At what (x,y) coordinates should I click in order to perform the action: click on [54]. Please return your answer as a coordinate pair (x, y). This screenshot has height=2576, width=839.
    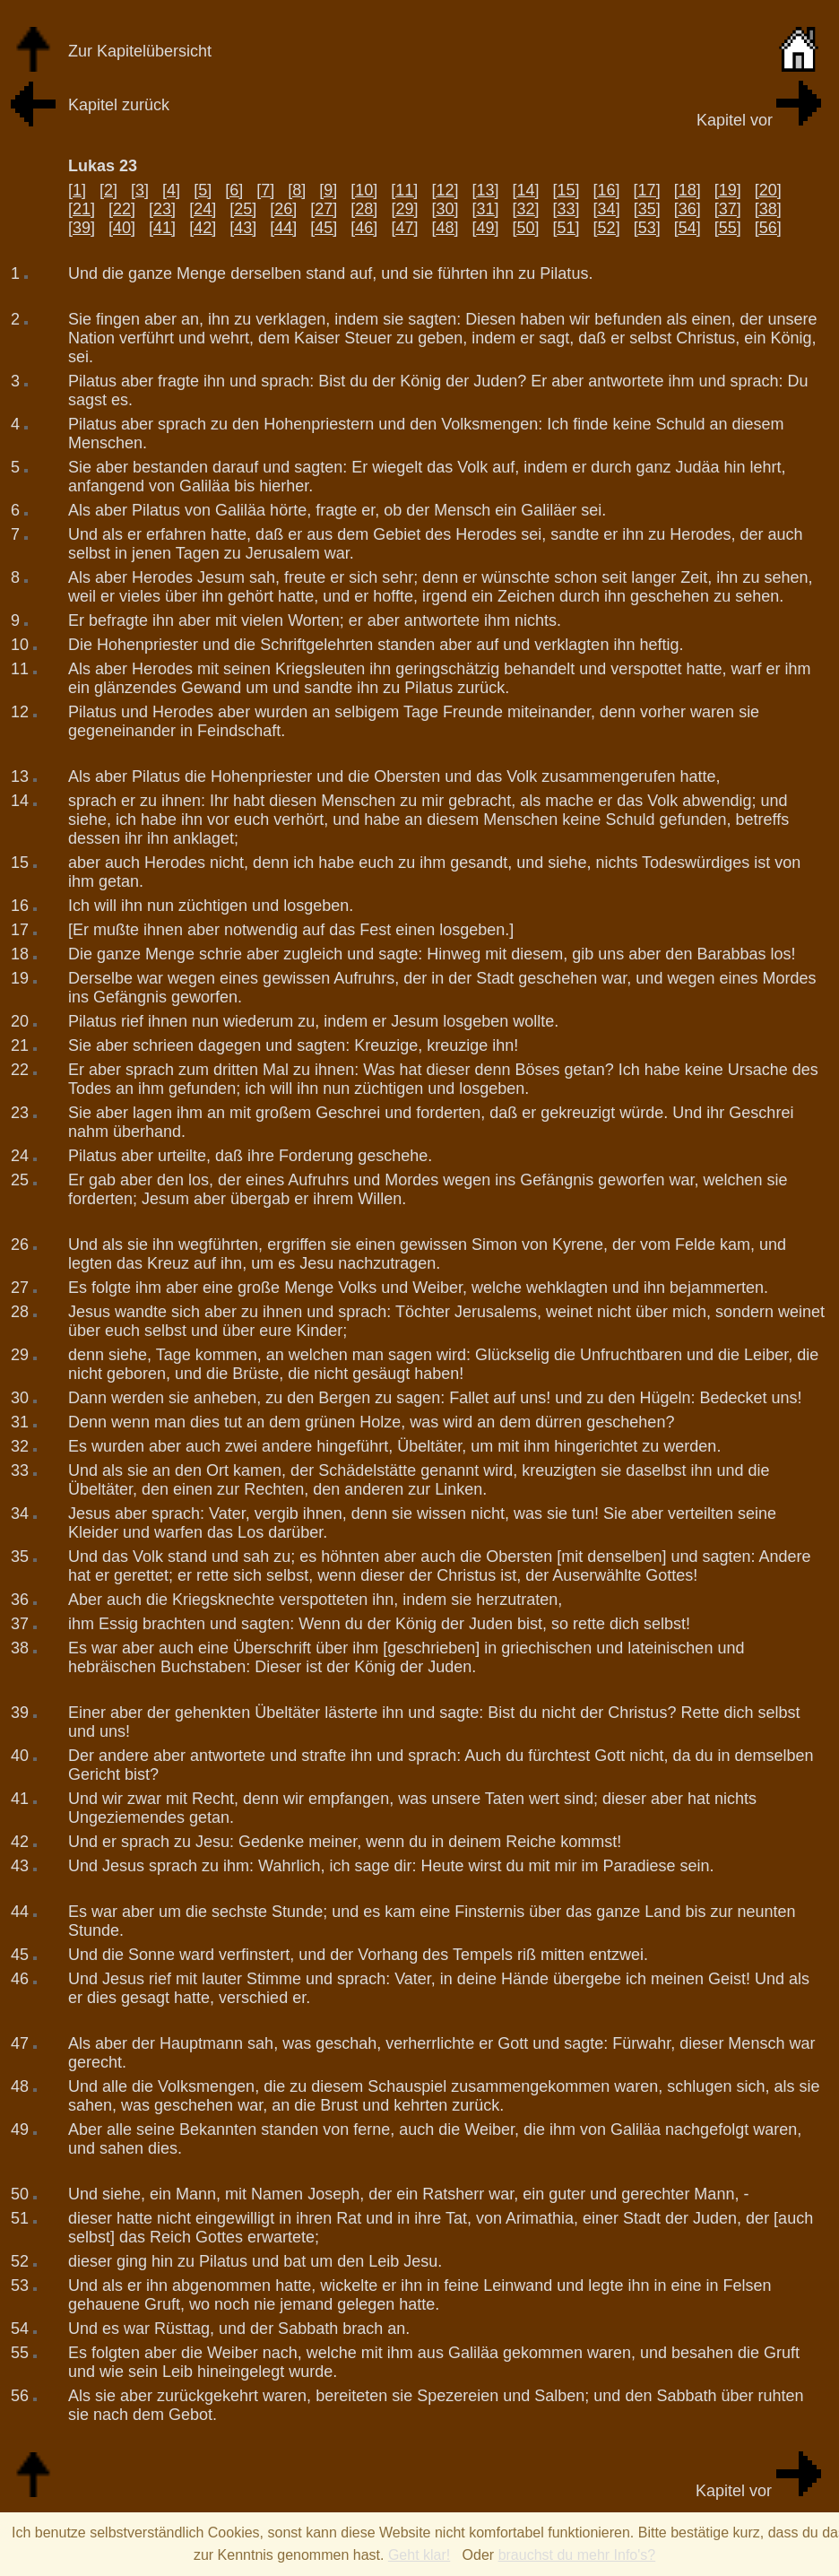
    Looking at the image, I should click on (687, 228).